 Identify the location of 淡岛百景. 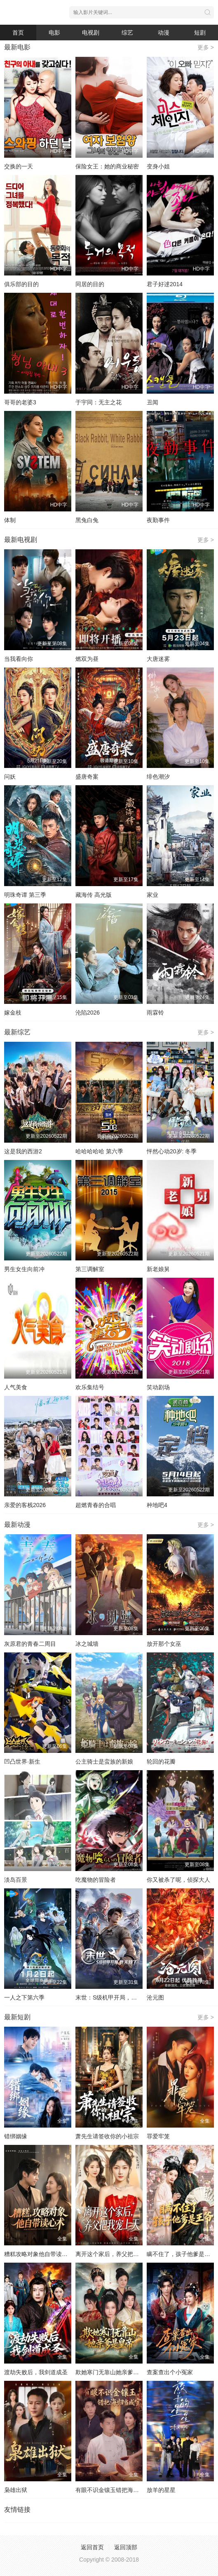
(15, 1879).